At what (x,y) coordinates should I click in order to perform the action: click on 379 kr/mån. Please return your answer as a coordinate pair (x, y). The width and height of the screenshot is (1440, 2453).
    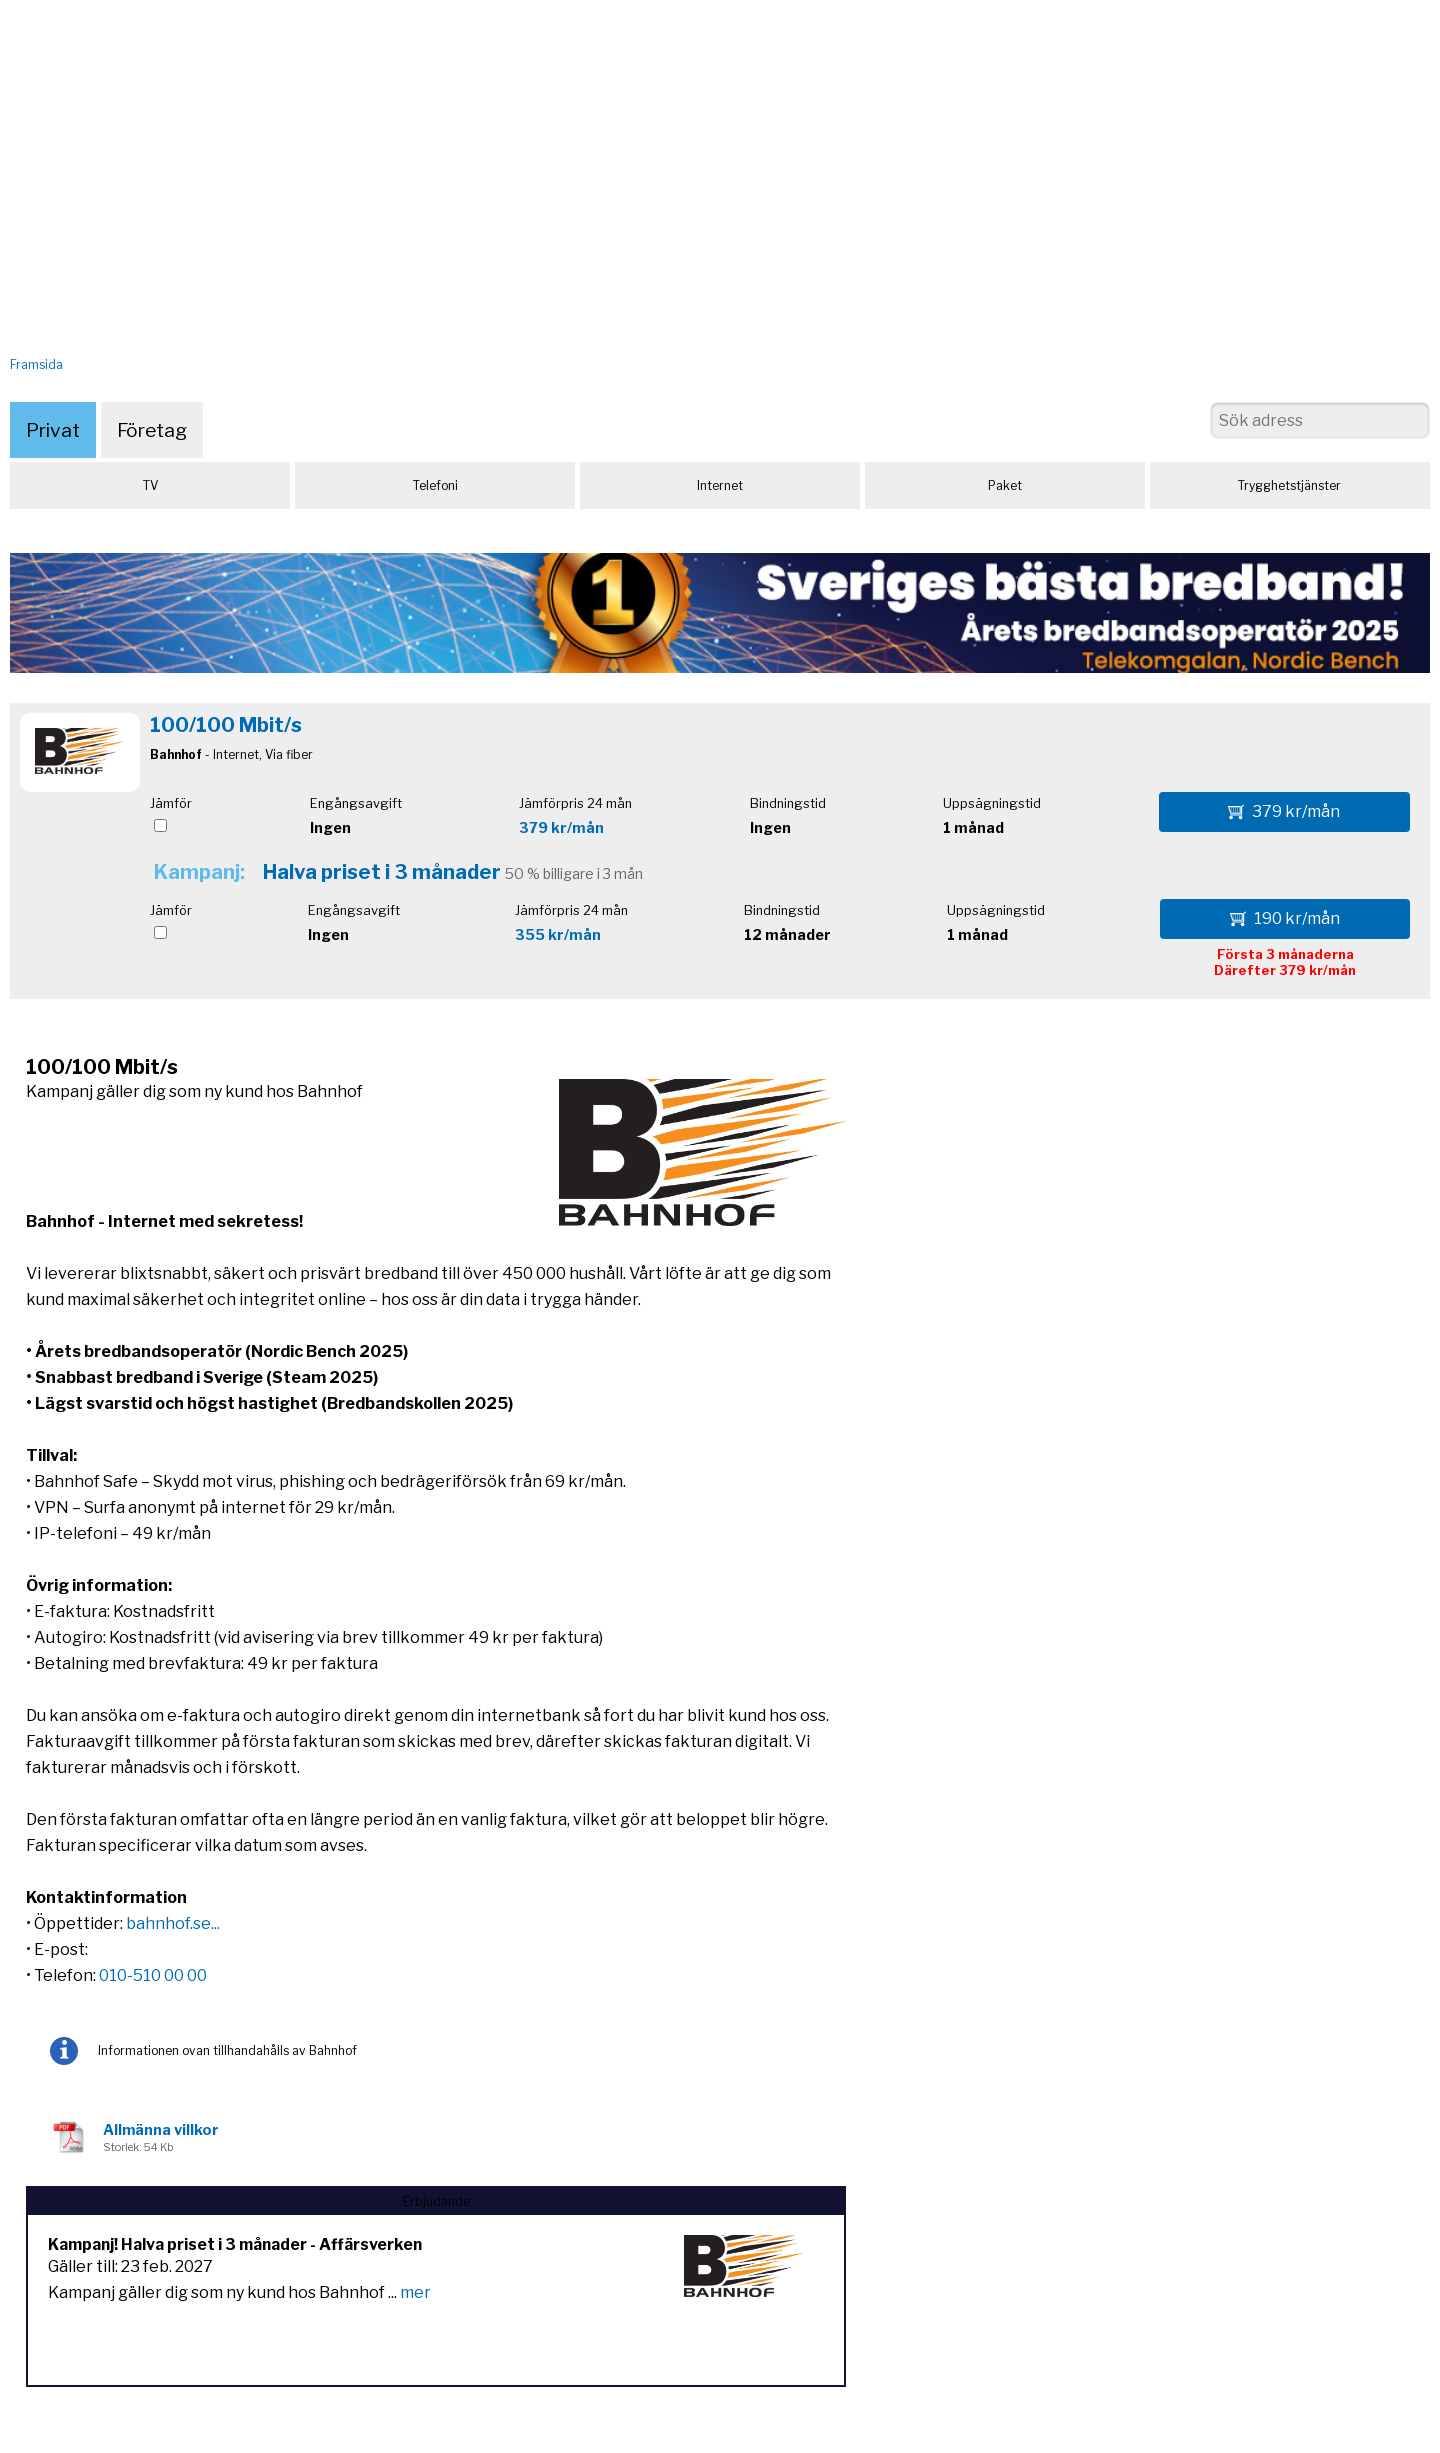
    Looking at the image, I should click on (561, 827).